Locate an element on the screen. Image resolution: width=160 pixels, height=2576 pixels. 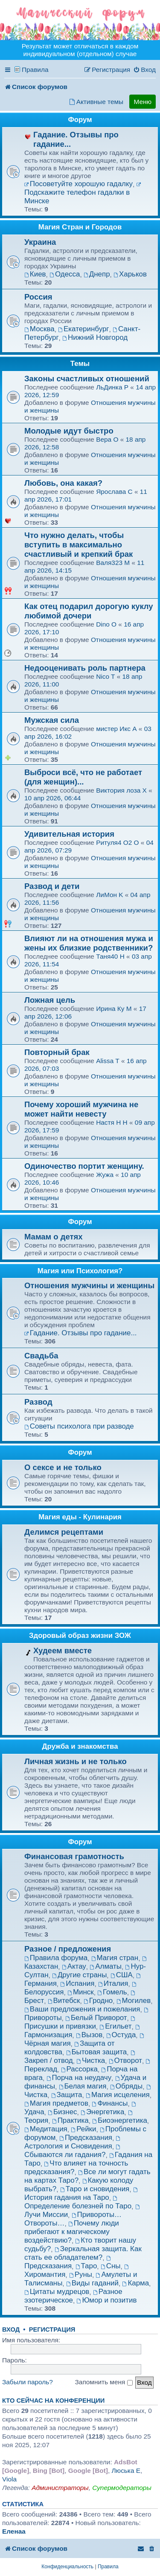
Виктория лоза X is located at coordinates (121, 790).